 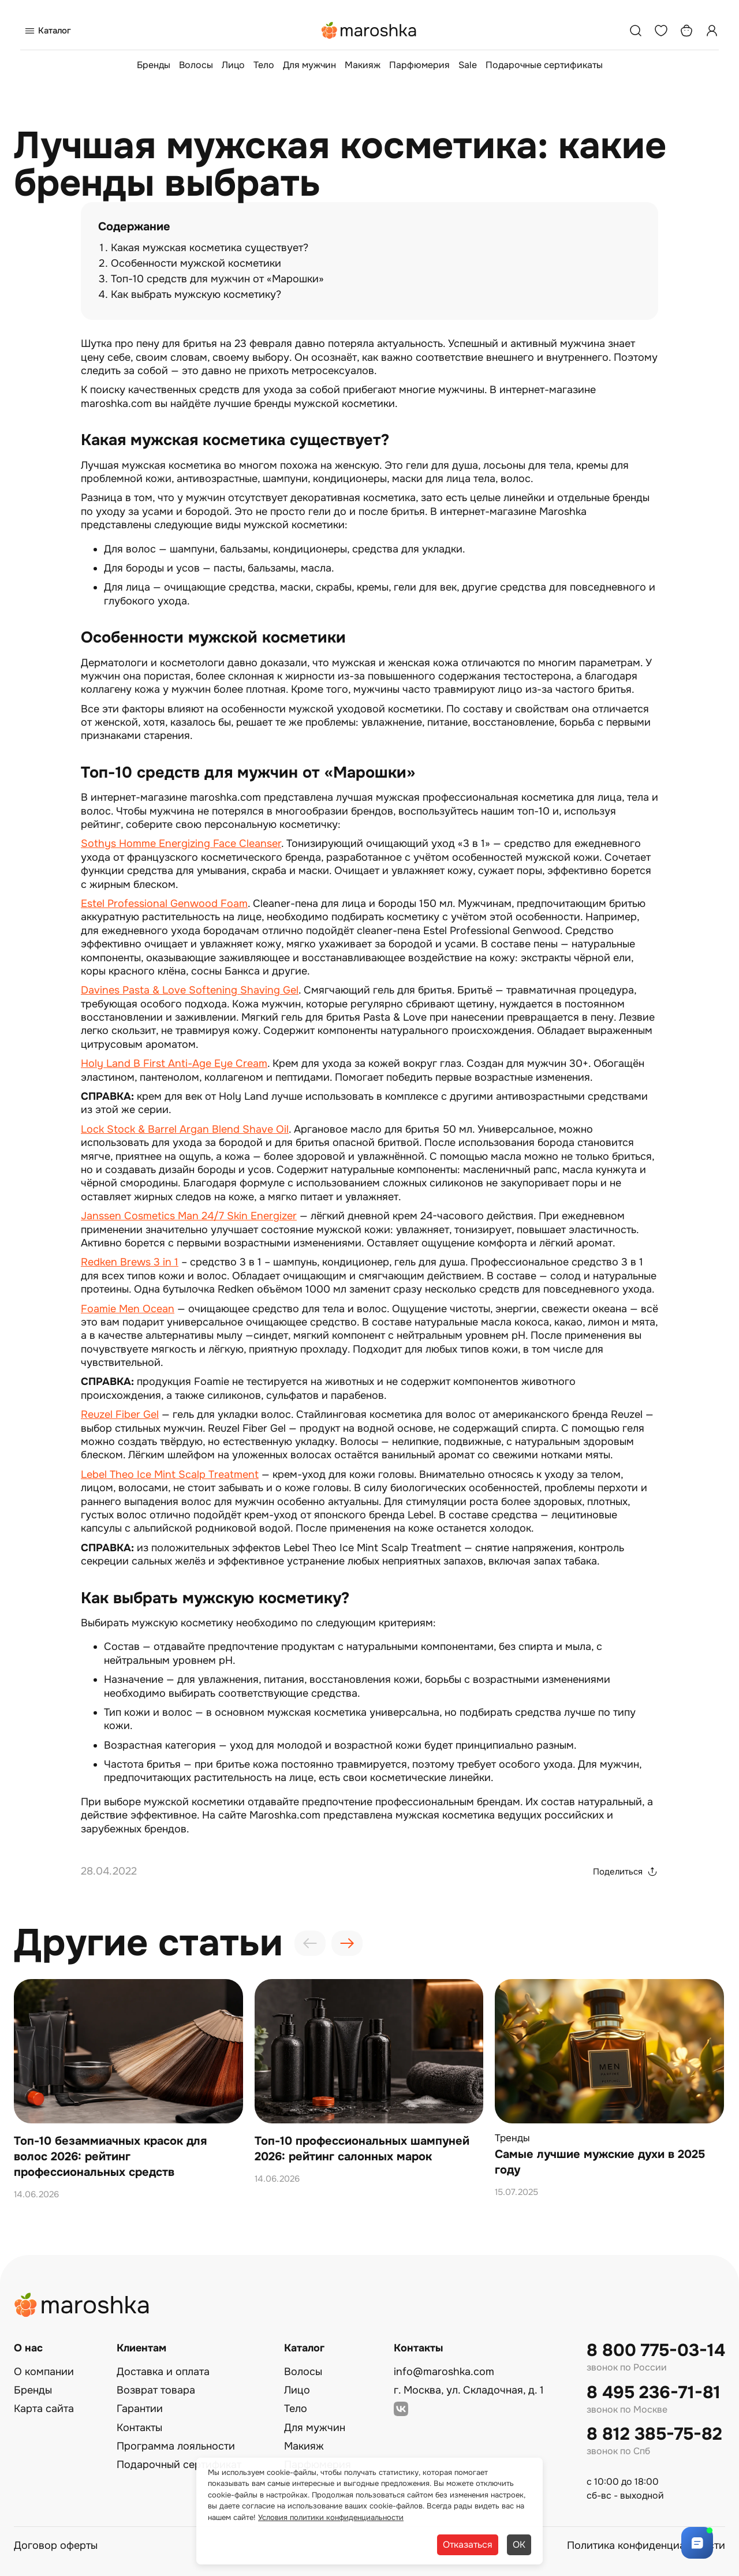 I want to click on Программа лояльности, so click(x=176, y=2446).